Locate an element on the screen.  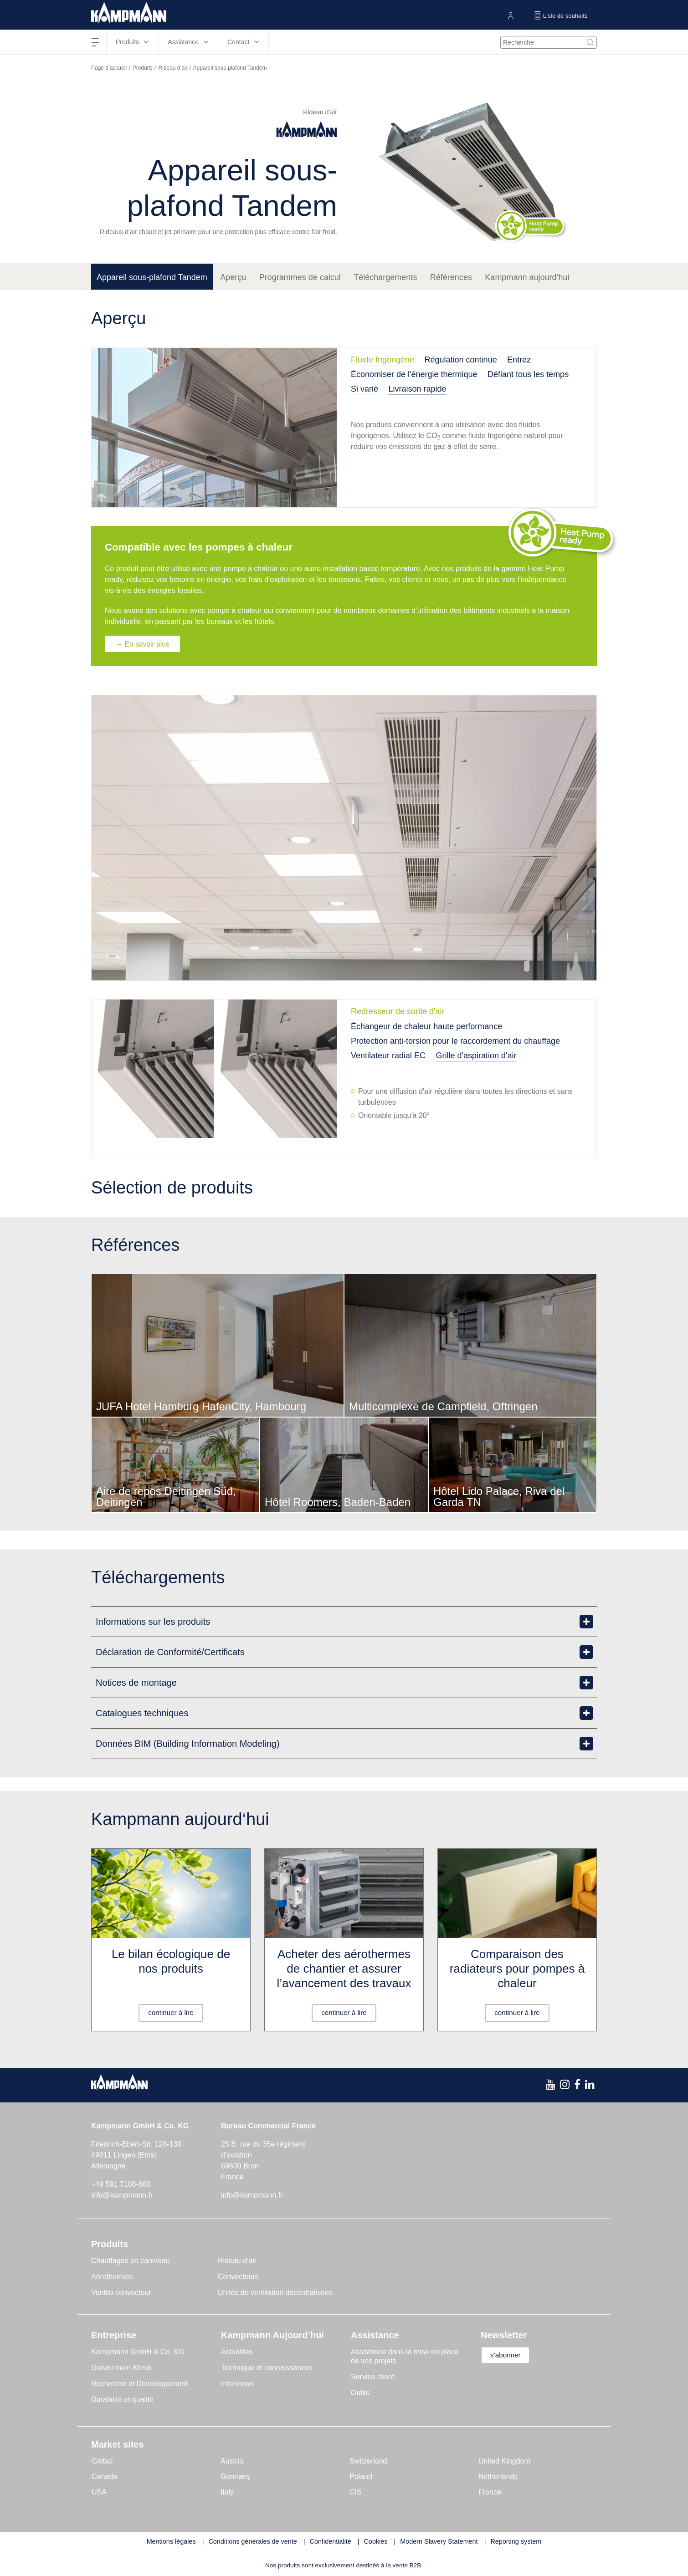
s’abonner is located at coordinates (509, 2355).